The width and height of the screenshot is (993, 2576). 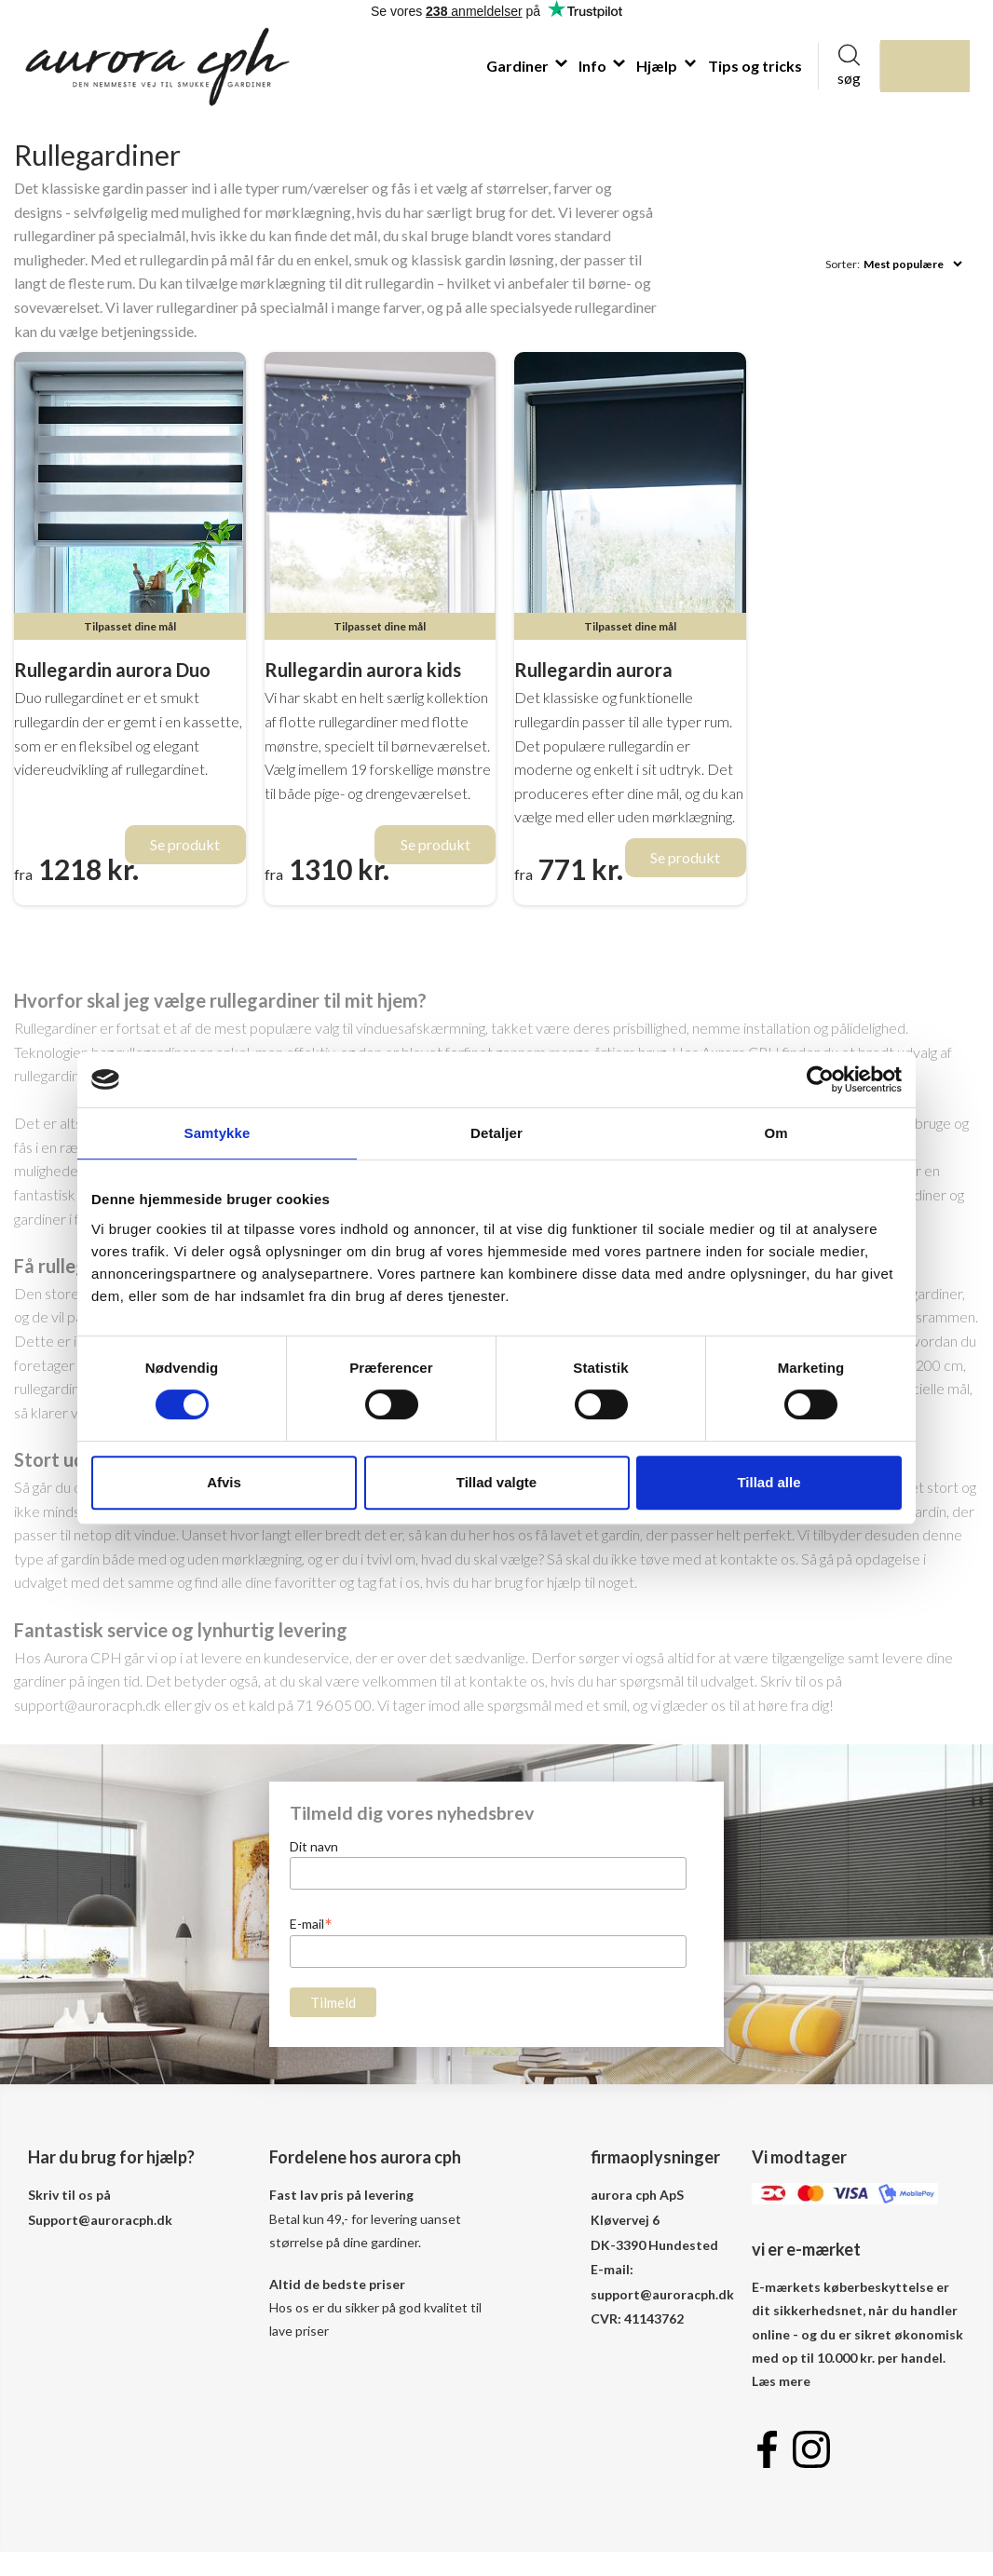 I want to click on Tips og tricks, so click(x=755, y=66).